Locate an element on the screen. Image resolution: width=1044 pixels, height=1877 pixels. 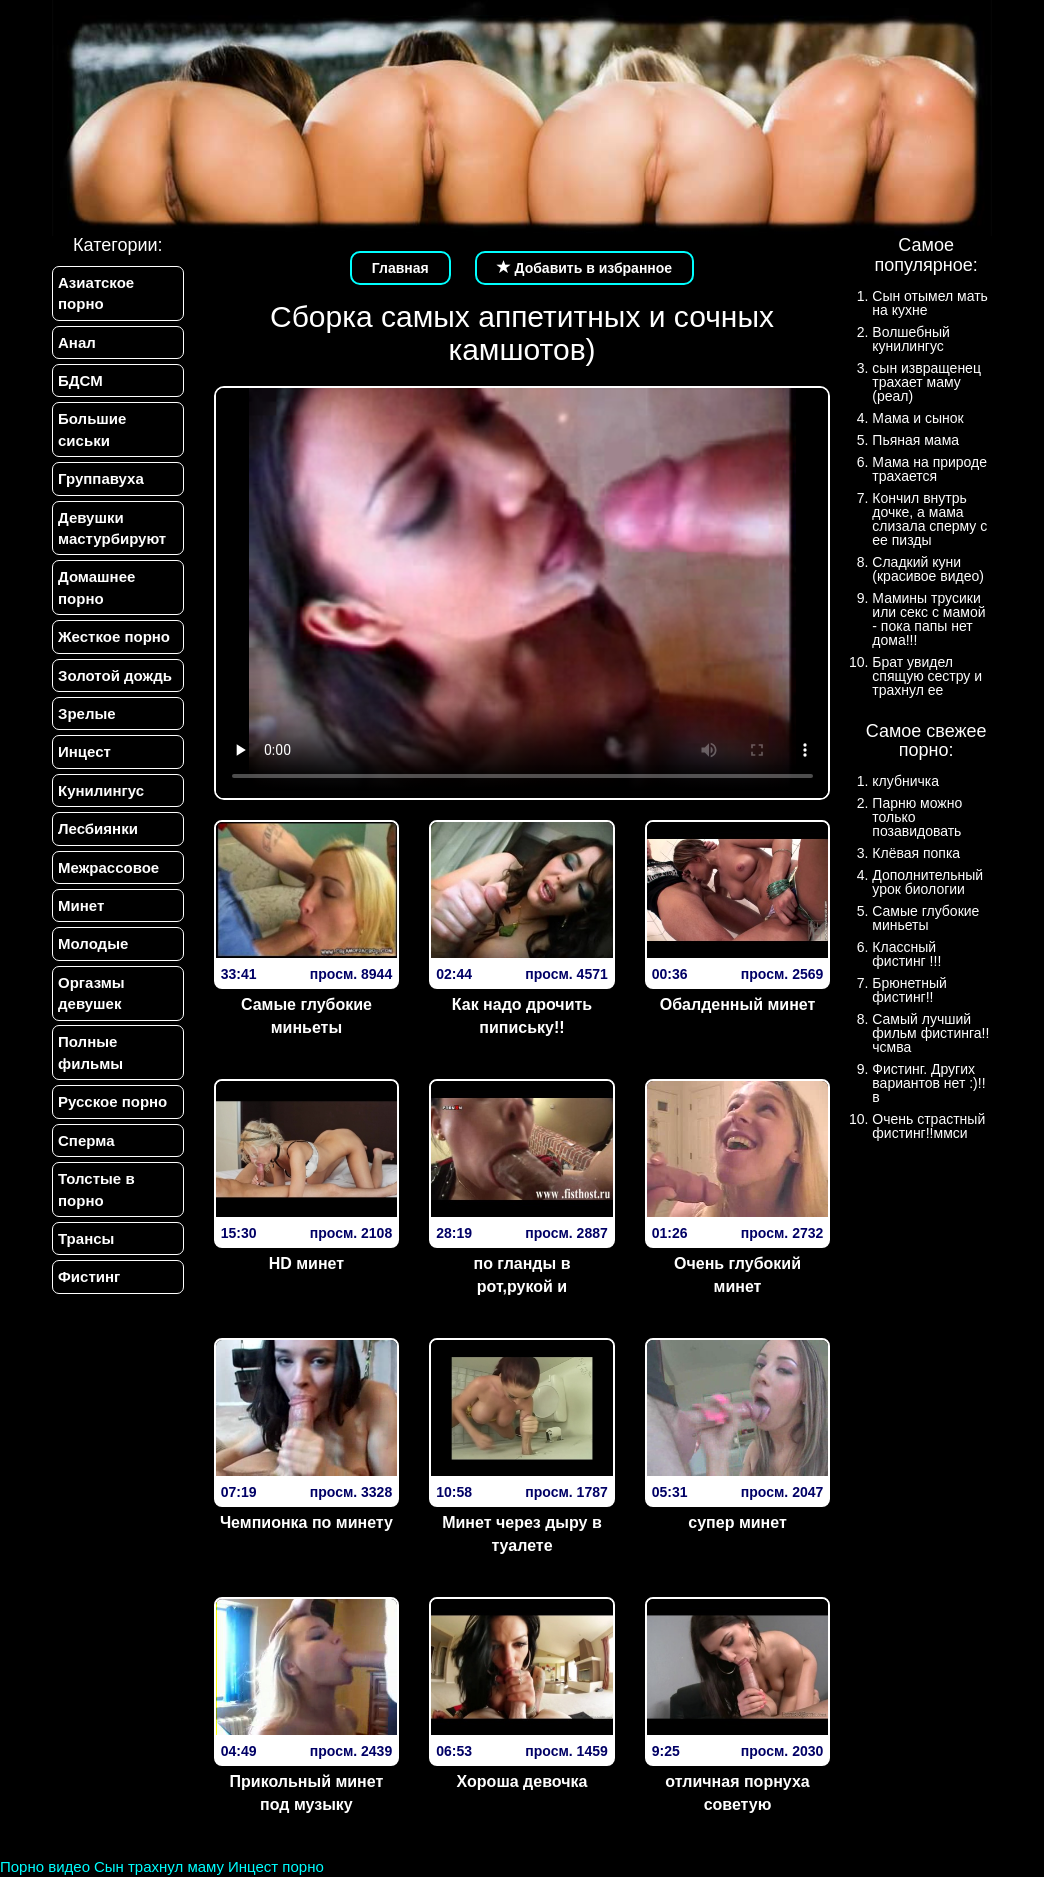
Фистинг is located at coordinates (89, 1277).